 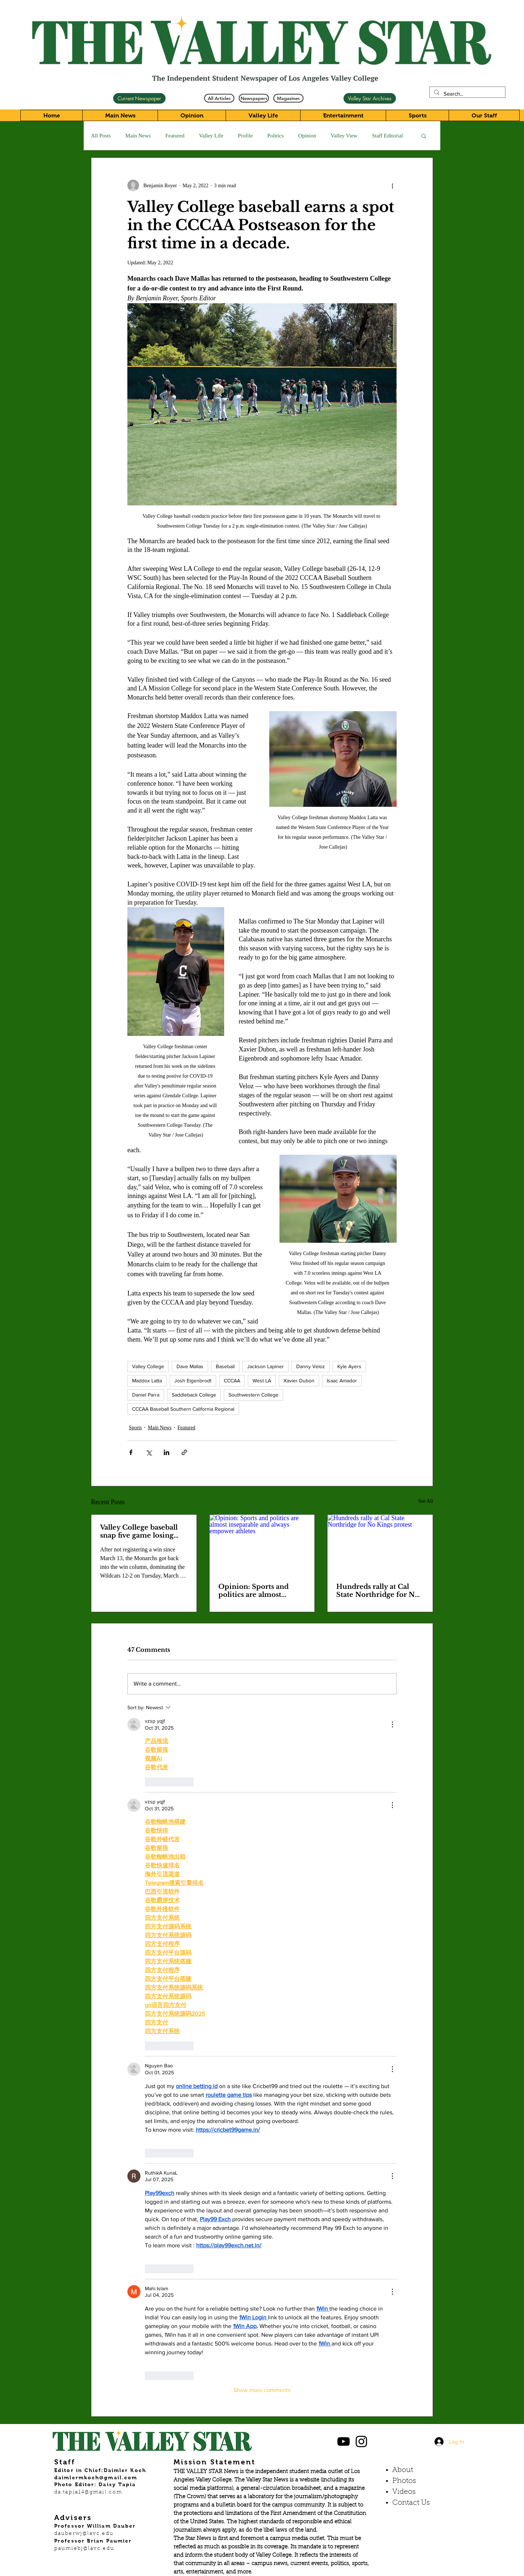 I want to click on Kyle Ayers, so click(x=349, y=1366).